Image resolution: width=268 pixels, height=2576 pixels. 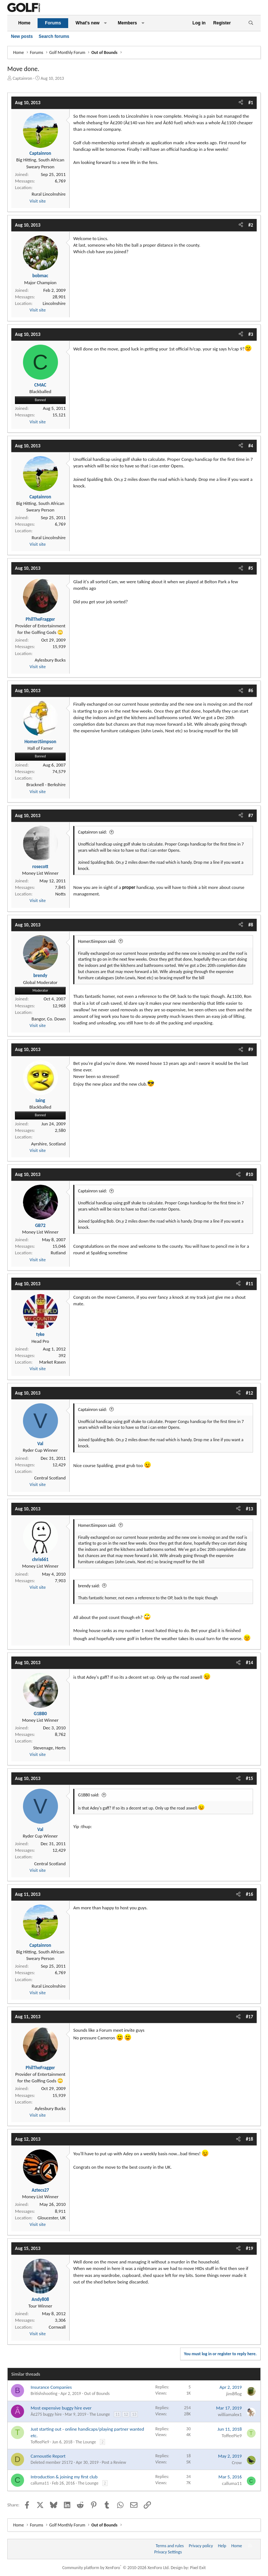 What do you see at coordinates (201, 2545) in the screenshot?
I see `Privacy policy` at bounding box center [201, 2545].